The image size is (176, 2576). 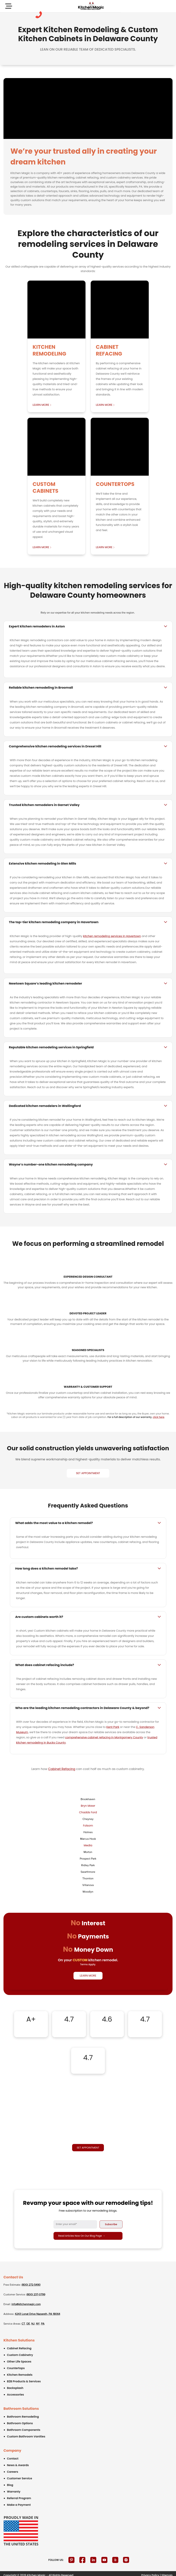 What do you see at coordinates (15, 2385) in the screenshot?
I see `Backsplash` at bounding box center [15, 2385].